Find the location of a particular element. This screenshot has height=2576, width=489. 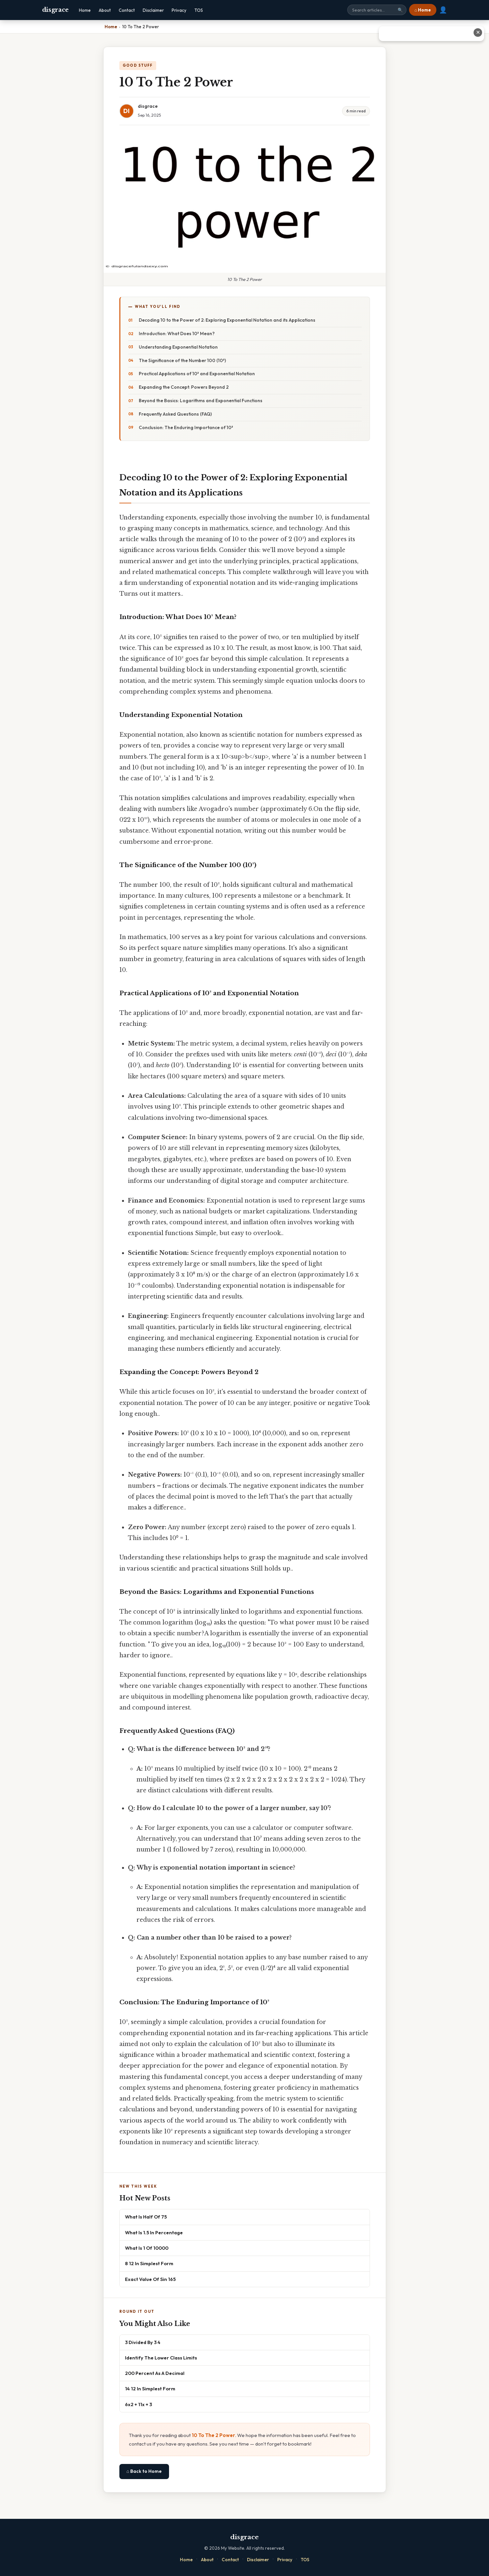

Exact Value Of Sin 165 is located at coordinates (150, 2279).